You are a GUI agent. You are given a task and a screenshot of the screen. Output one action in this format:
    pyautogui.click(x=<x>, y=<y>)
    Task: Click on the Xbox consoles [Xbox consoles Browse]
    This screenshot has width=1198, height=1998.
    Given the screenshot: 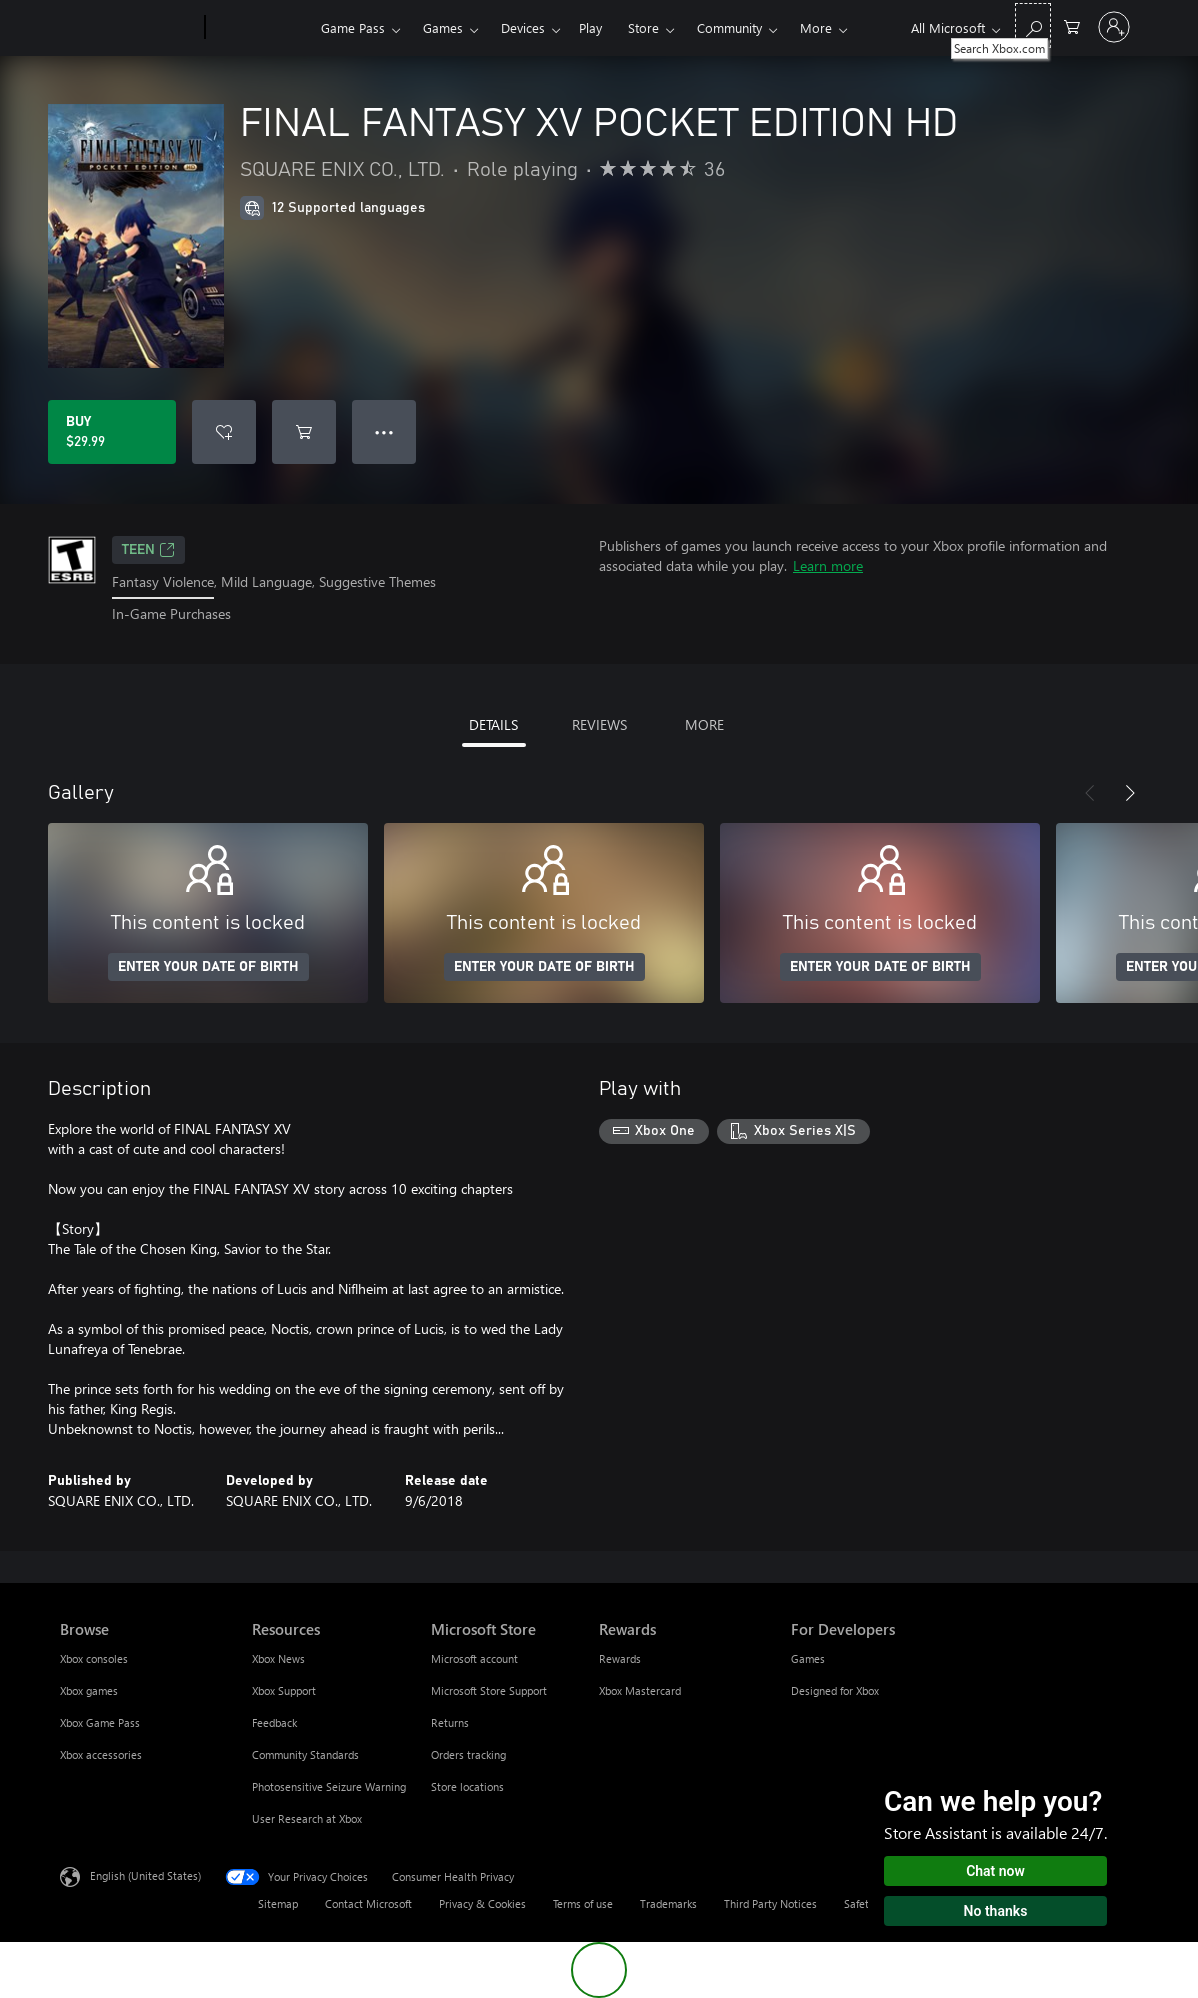 What is the action you would take?
    pyautogui.click(x=94, y=1658)
    